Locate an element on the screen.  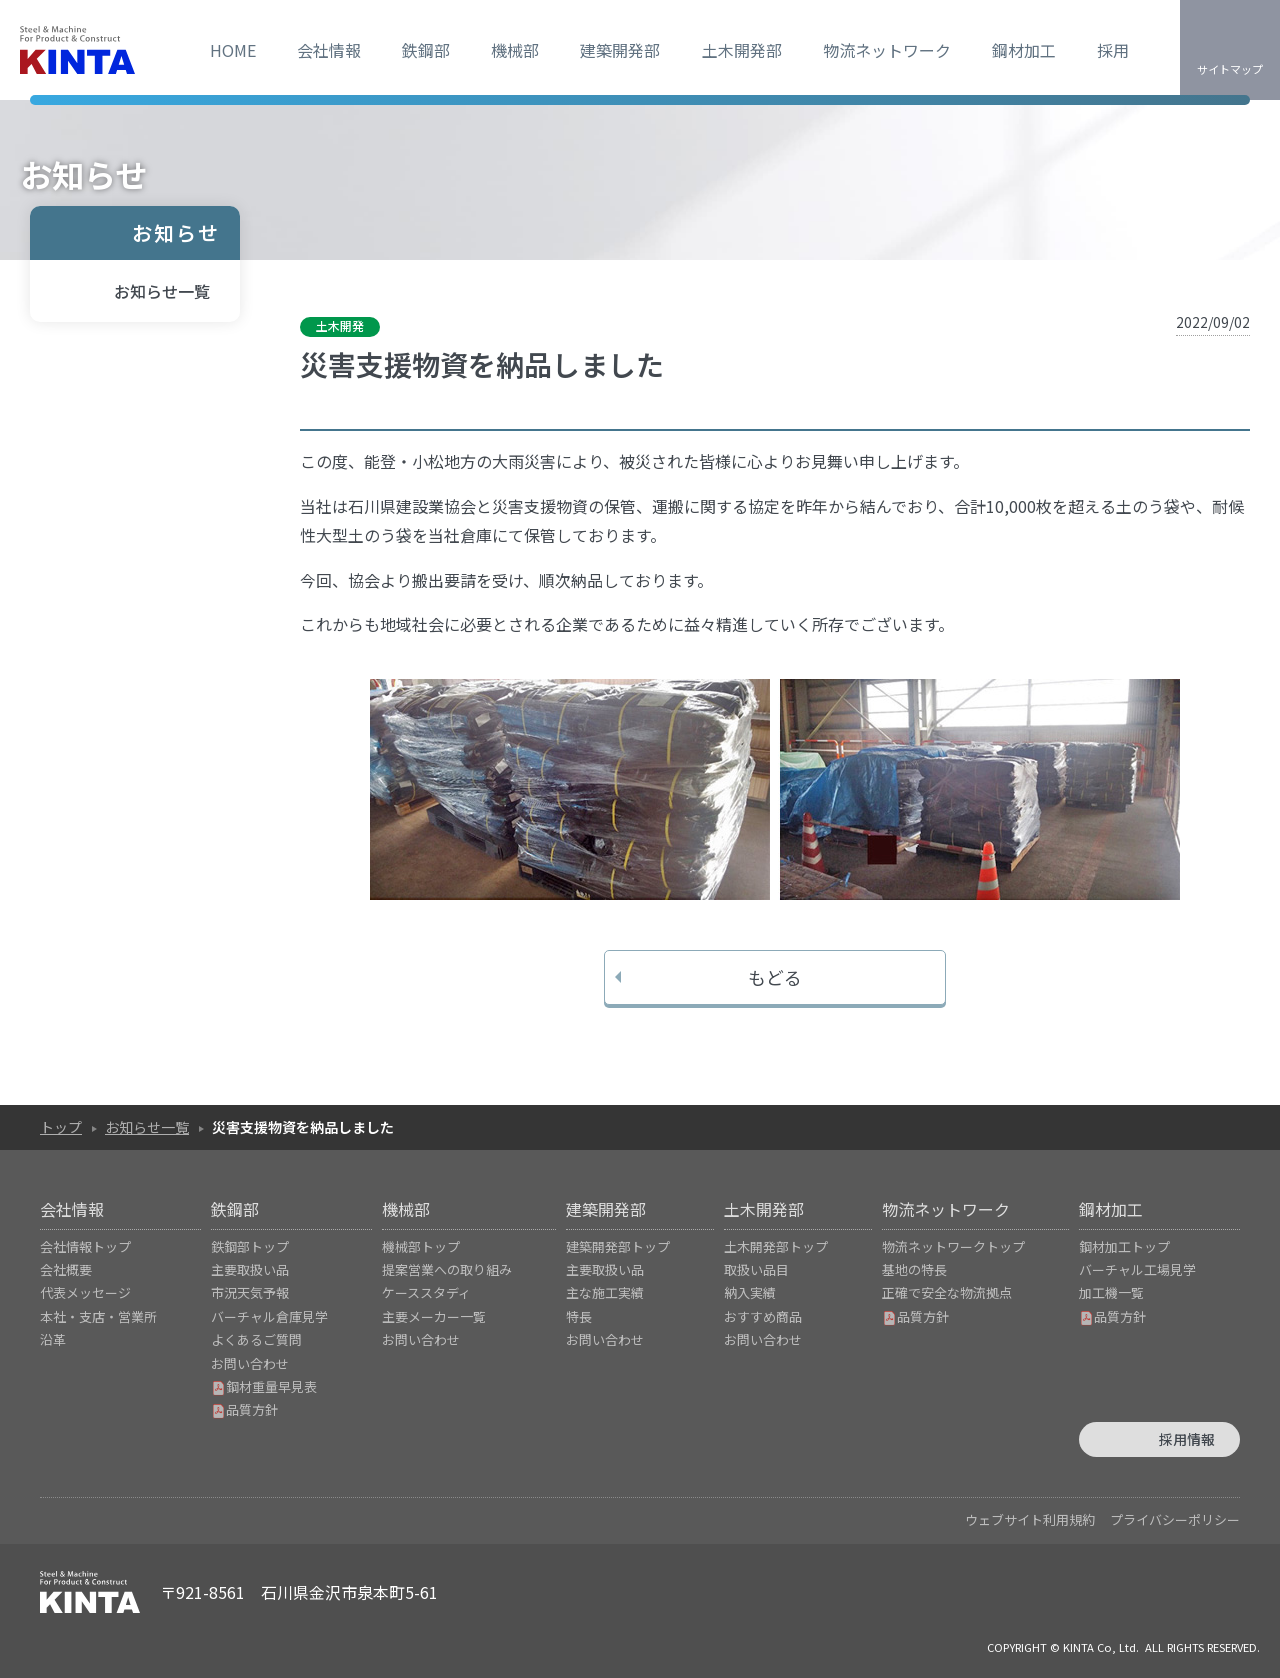
物流ネットワーク is located at coordinates (887, 50).